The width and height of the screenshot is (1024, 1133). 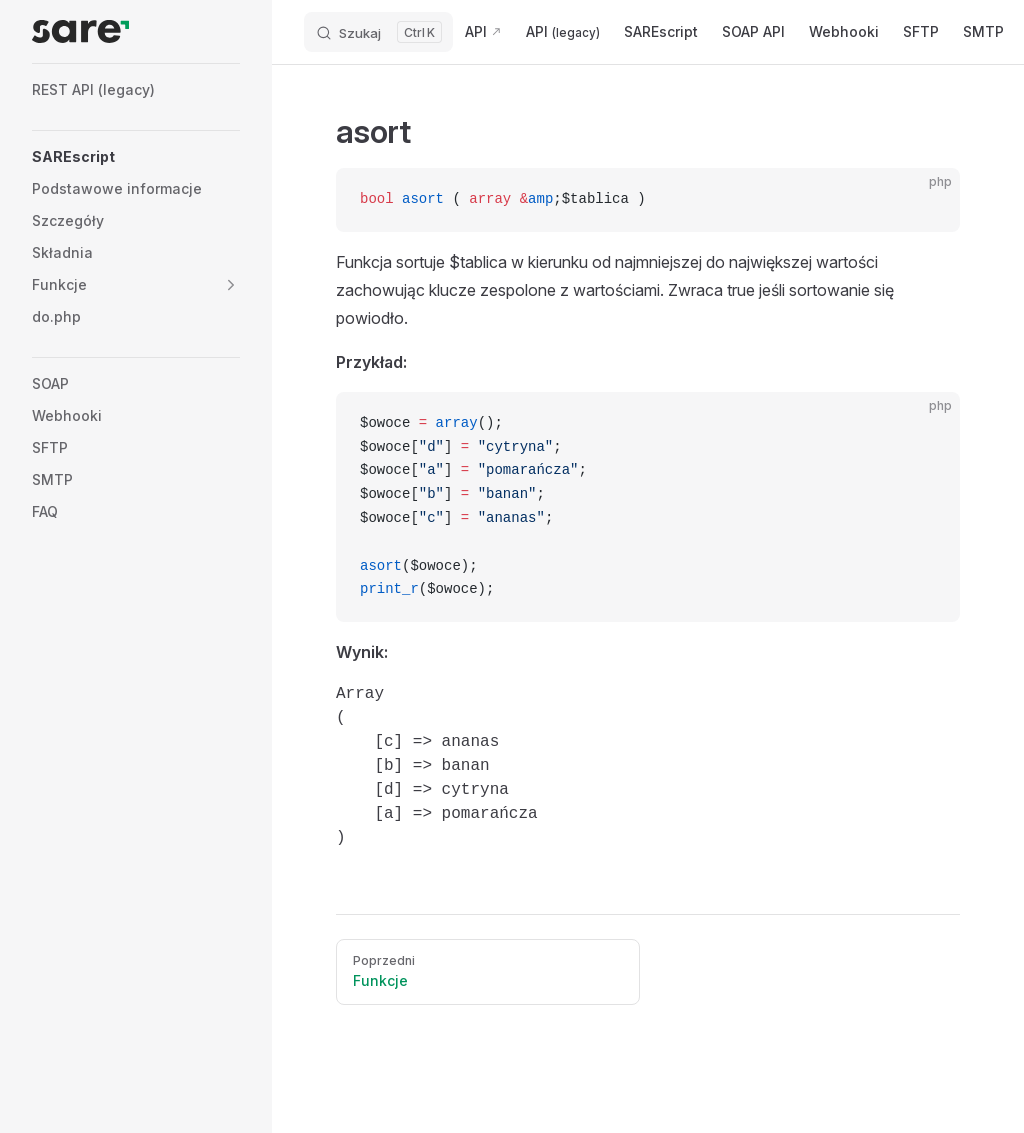 What do you see at coordinates (378, 32) in the screenshot?
I see `[Search]` at bounding box center [378, 32].